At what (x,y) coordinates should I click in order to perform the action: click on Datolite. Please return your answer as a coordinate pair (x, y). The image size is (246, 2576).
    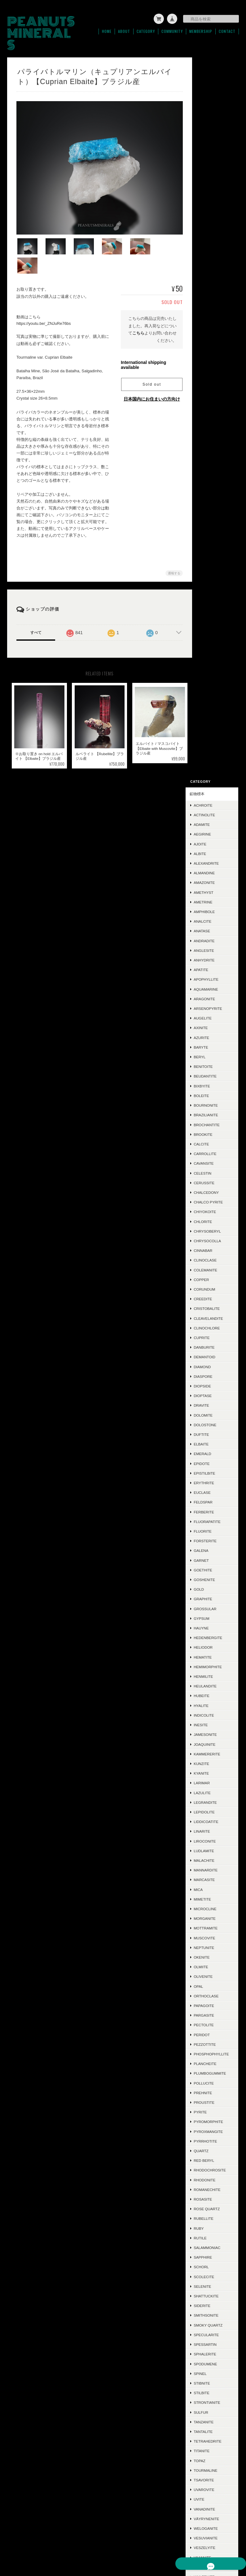
    Looking at the image, I should click on (212, 2251).